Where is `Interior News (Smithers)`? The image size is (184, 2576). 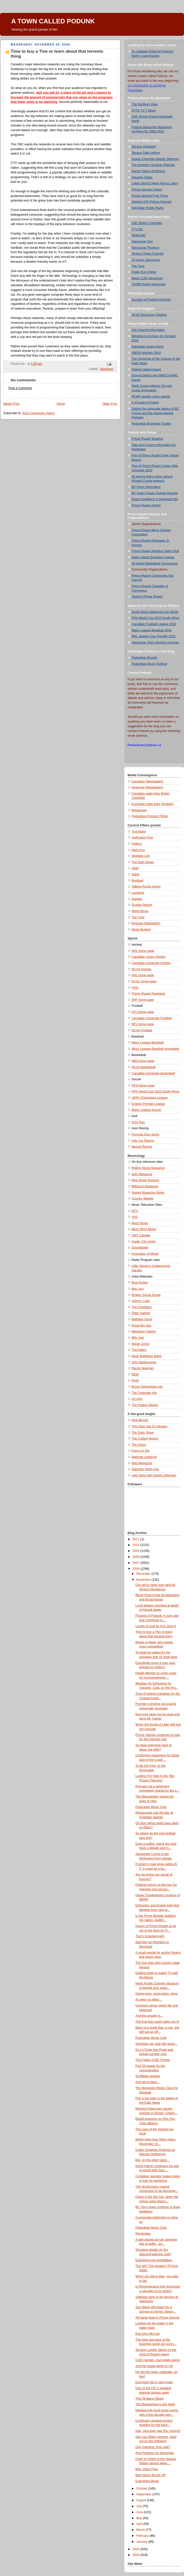
Interior News (Smithers) is located at coordinates (148, 171).